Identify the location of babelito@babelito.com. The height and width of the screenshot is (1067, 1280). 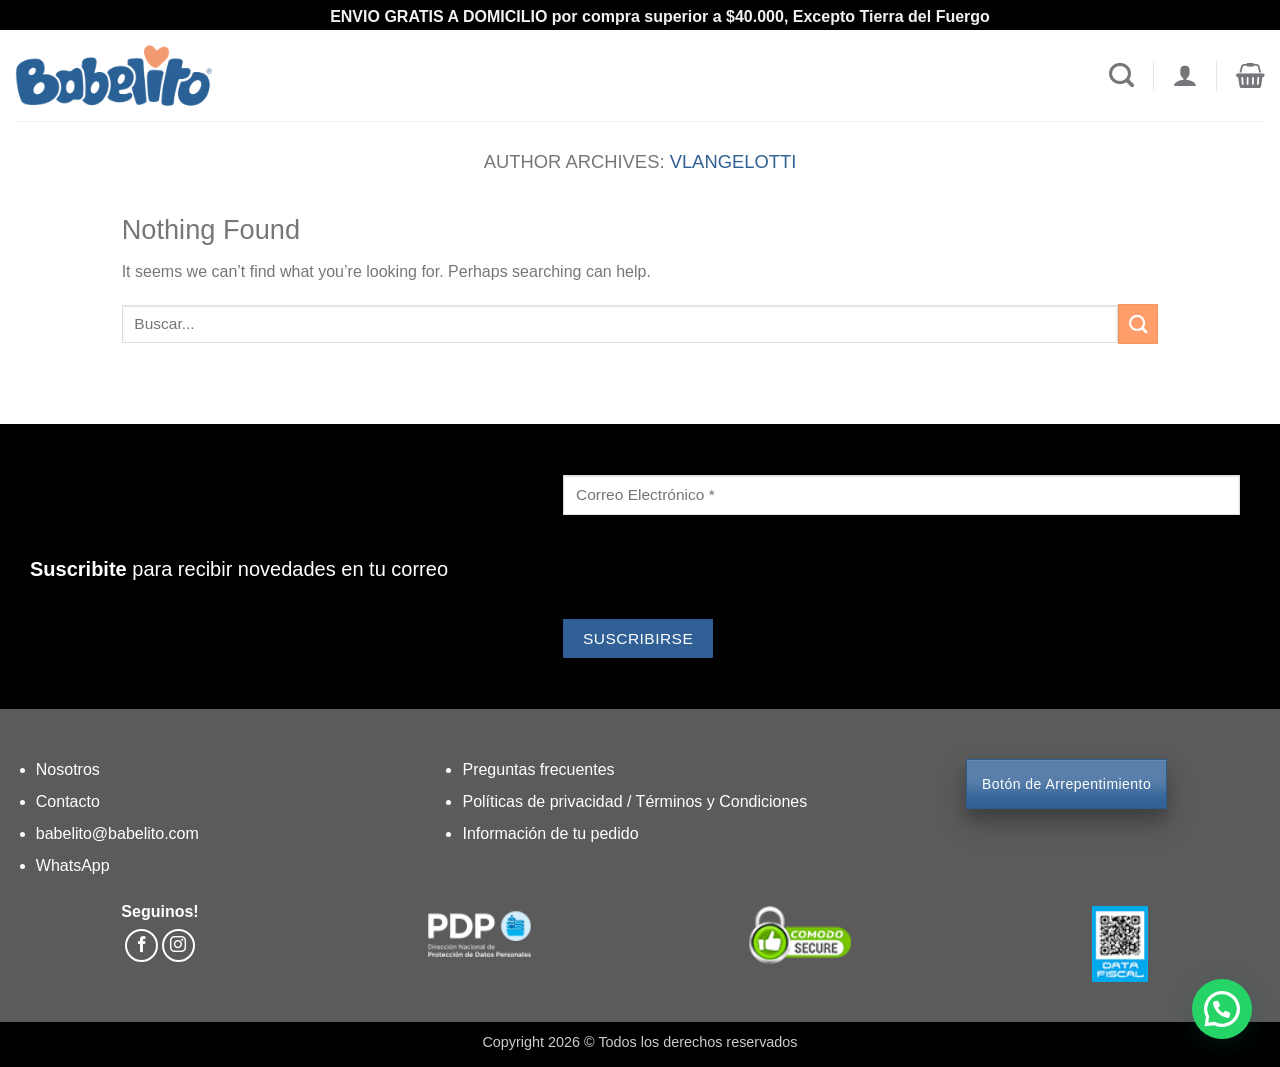
(117, 833).